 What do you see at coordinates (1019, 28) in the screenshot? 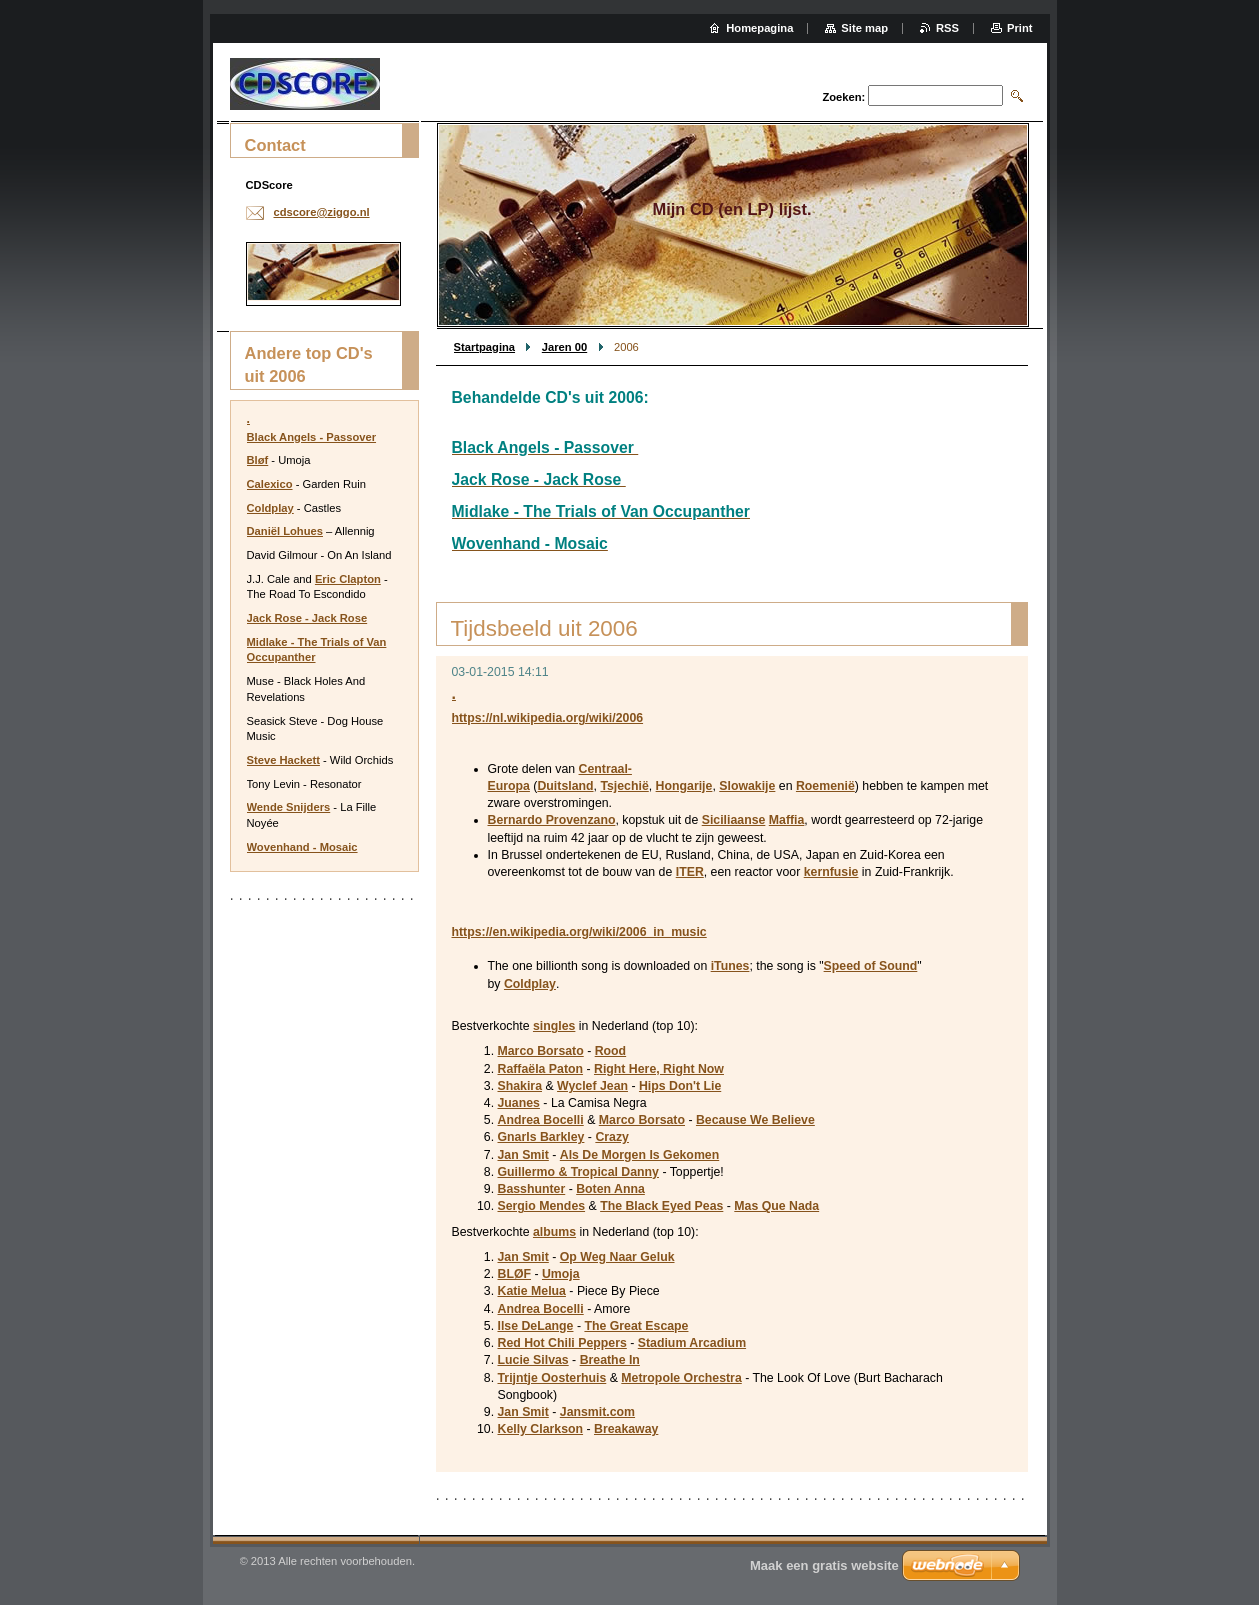
I see `Print` at bounding box center [1019, 28].